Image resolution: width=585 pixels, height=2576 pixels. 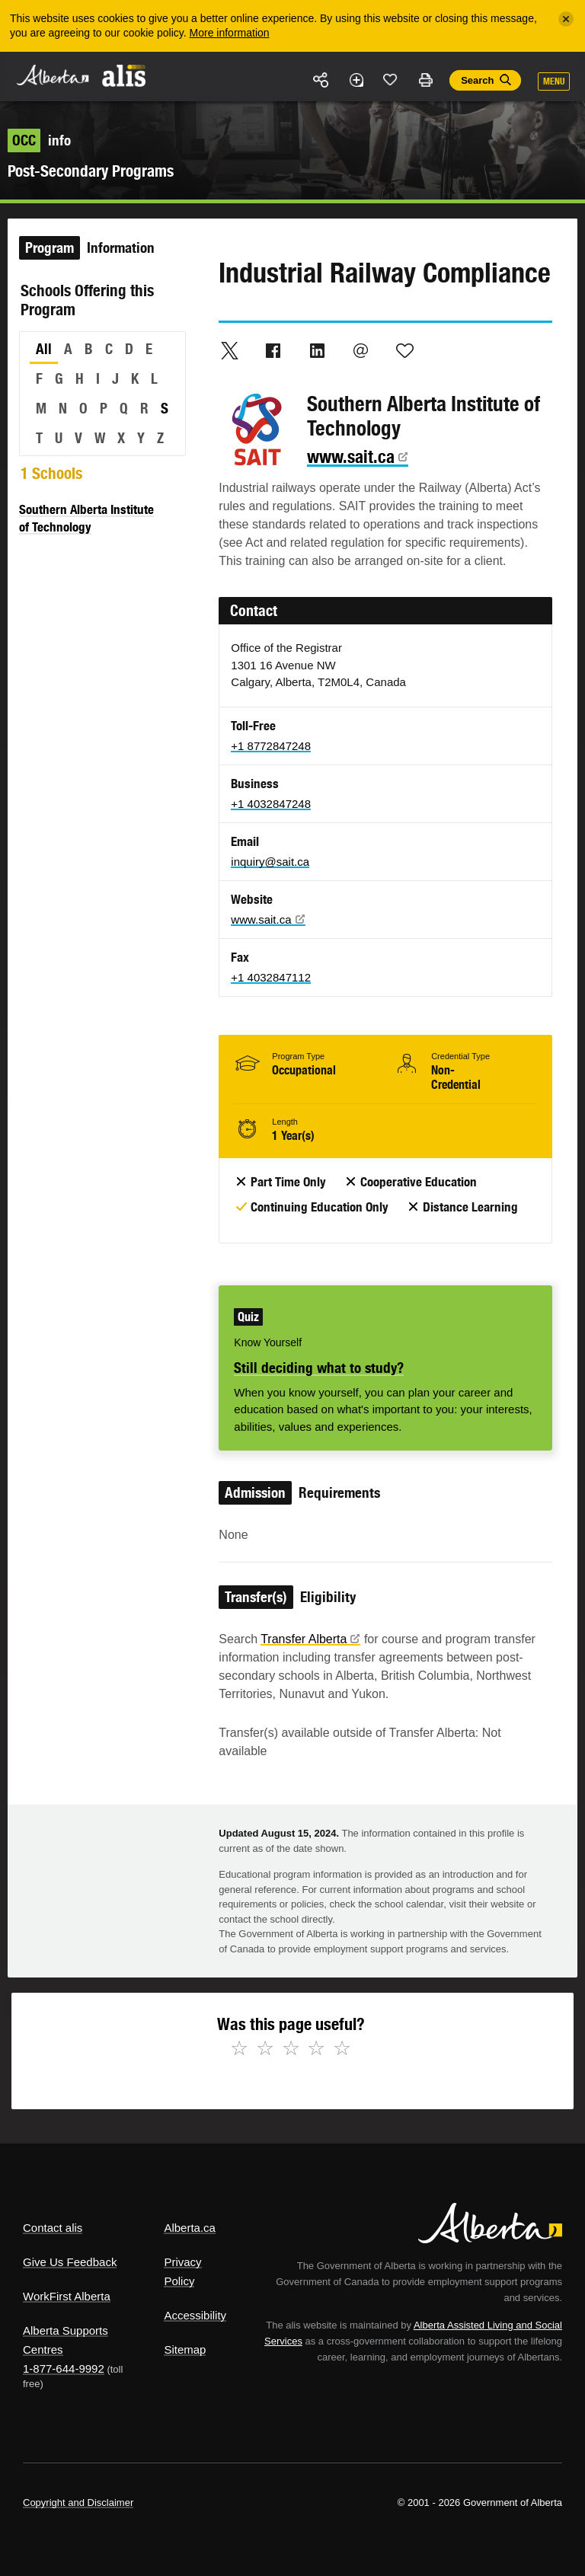 I want to click on info, so click(x=39, y=140).